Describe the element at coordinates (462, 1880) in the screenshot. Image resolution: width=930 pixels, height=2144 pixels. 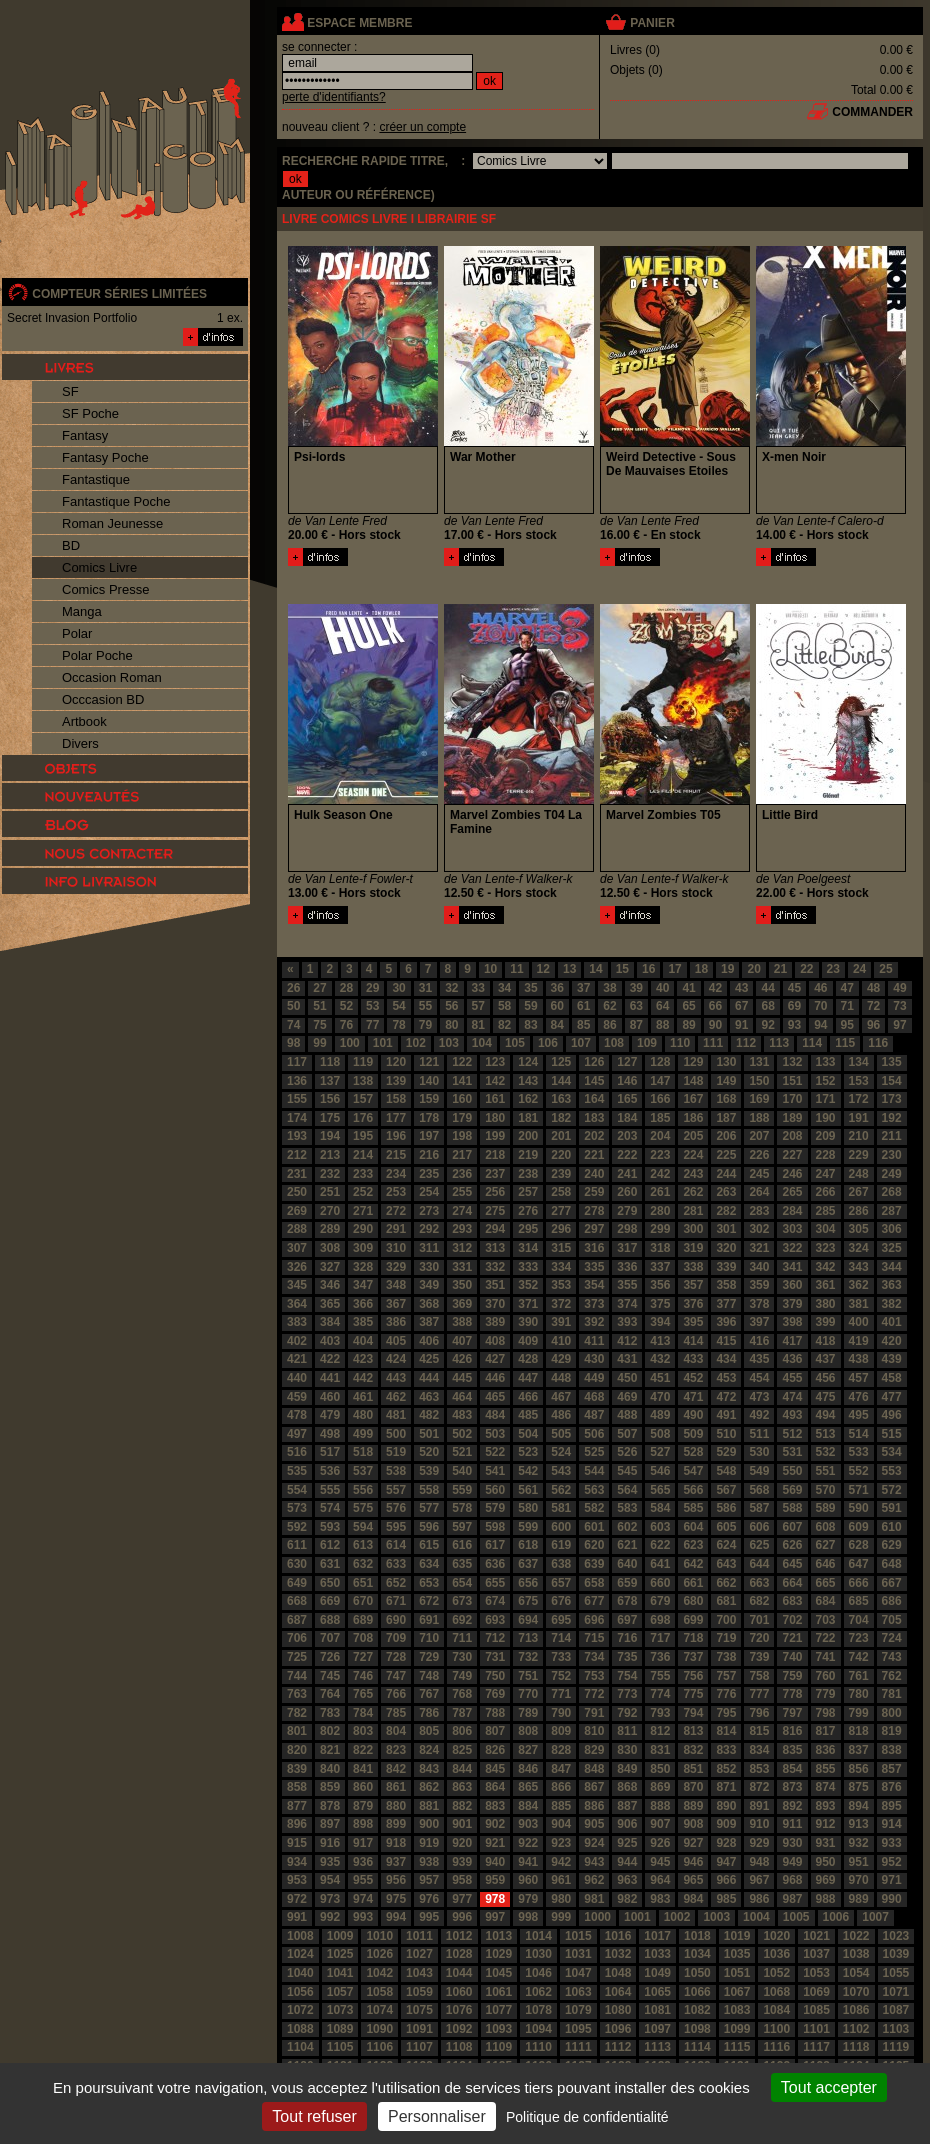
I see `958` at that location.